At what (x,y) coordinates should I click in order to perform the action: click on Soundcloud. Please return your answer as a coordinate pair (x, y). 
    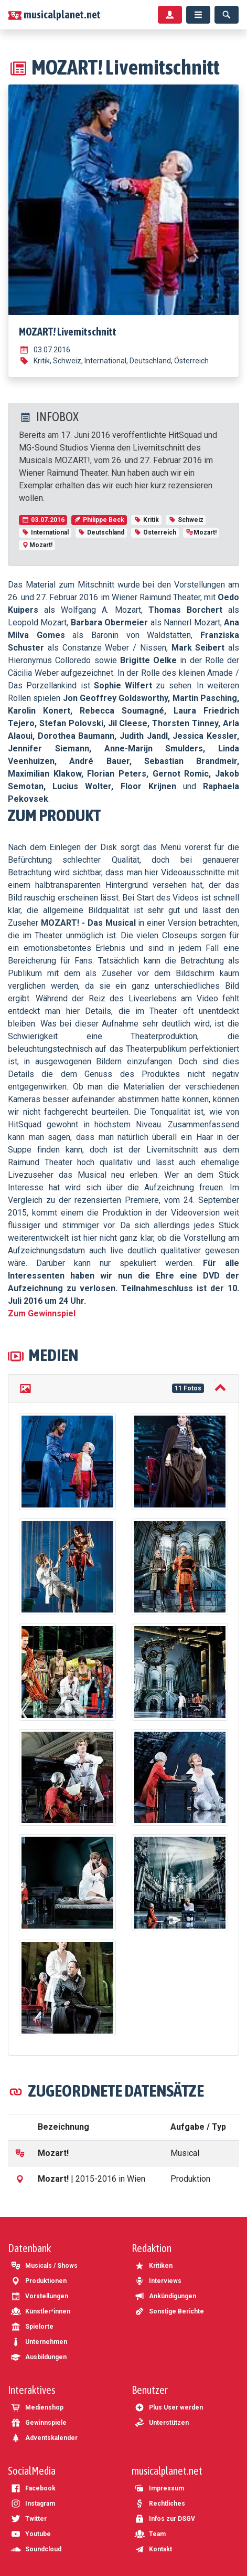
    Looking at the image, I should click on (35, 2549).